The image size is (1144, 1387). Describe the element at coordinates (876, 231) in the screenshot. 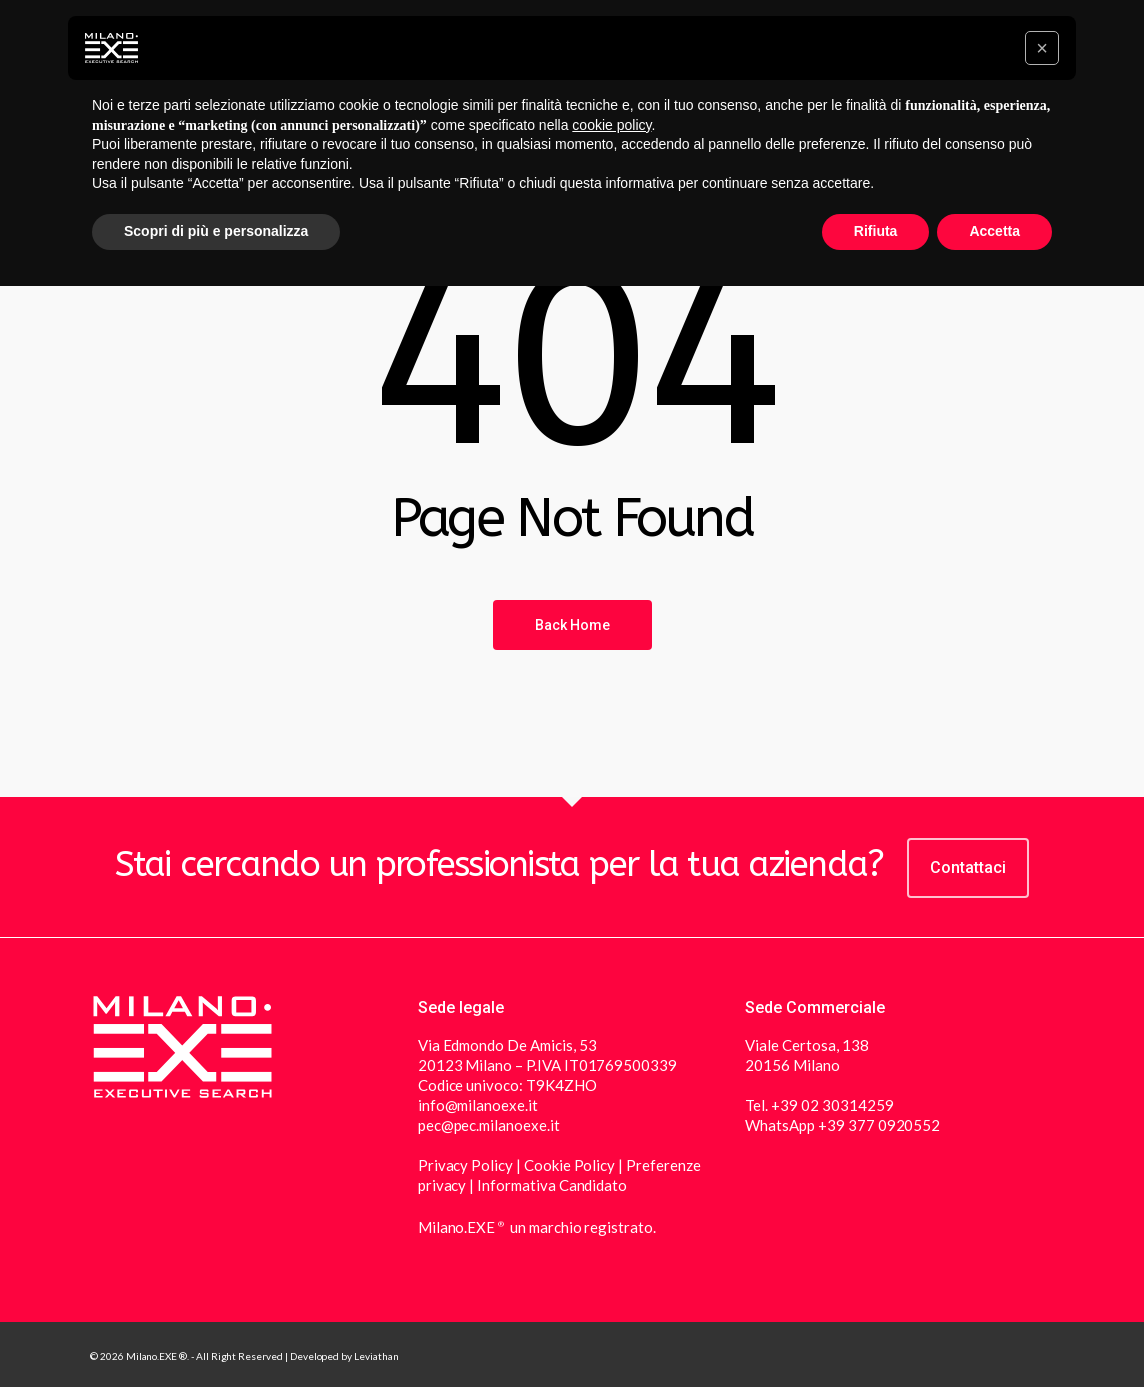

I see `Rifiuta [button]` at that location.